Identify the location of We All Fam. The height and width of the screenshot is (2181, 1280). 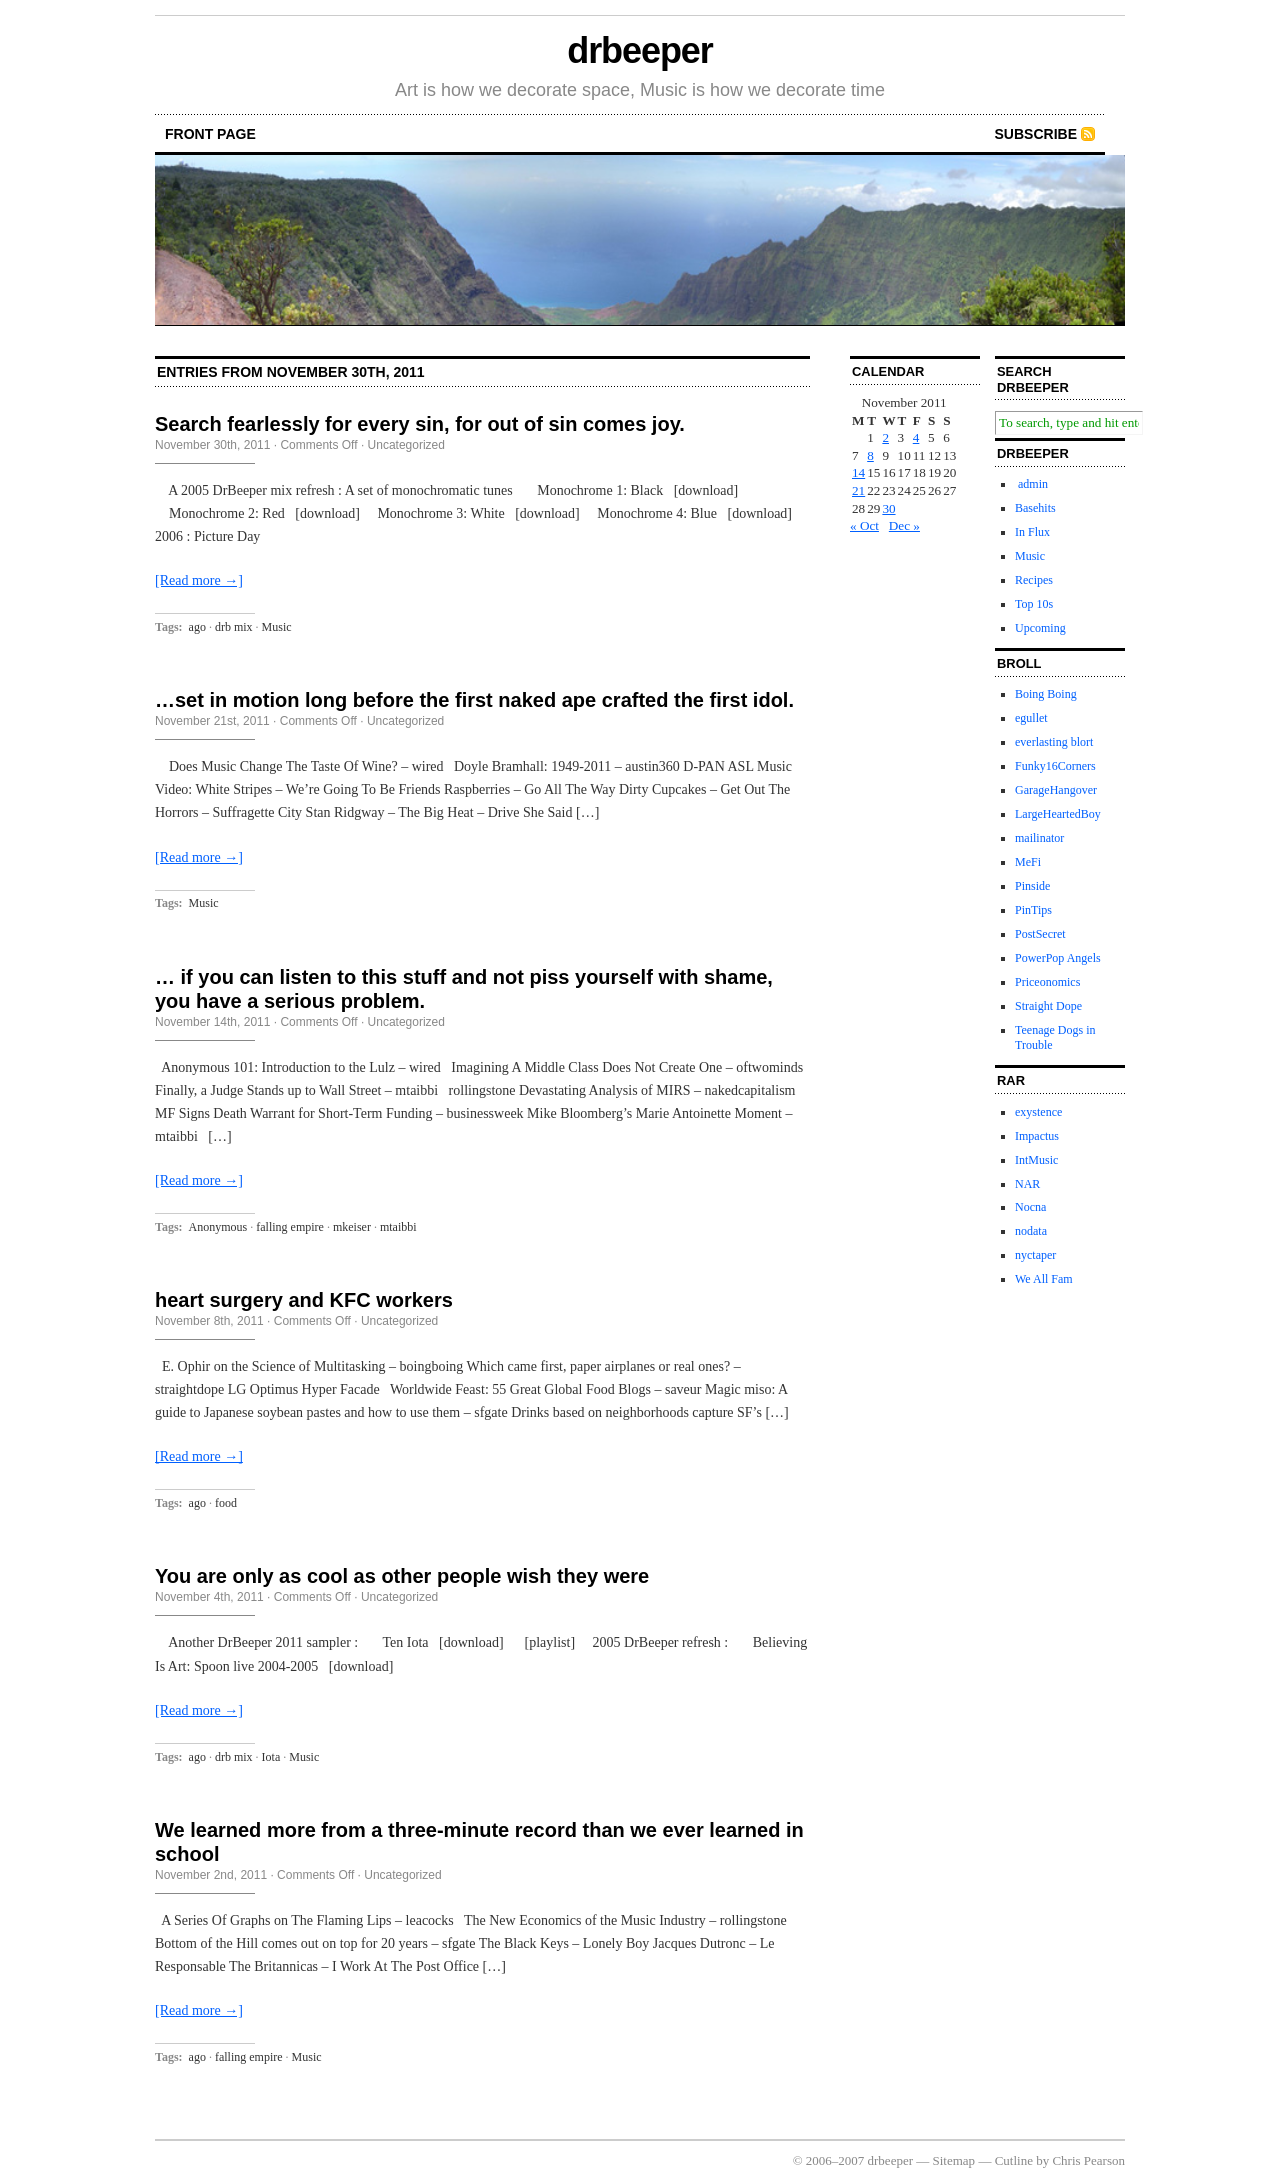
(1044, 1279).